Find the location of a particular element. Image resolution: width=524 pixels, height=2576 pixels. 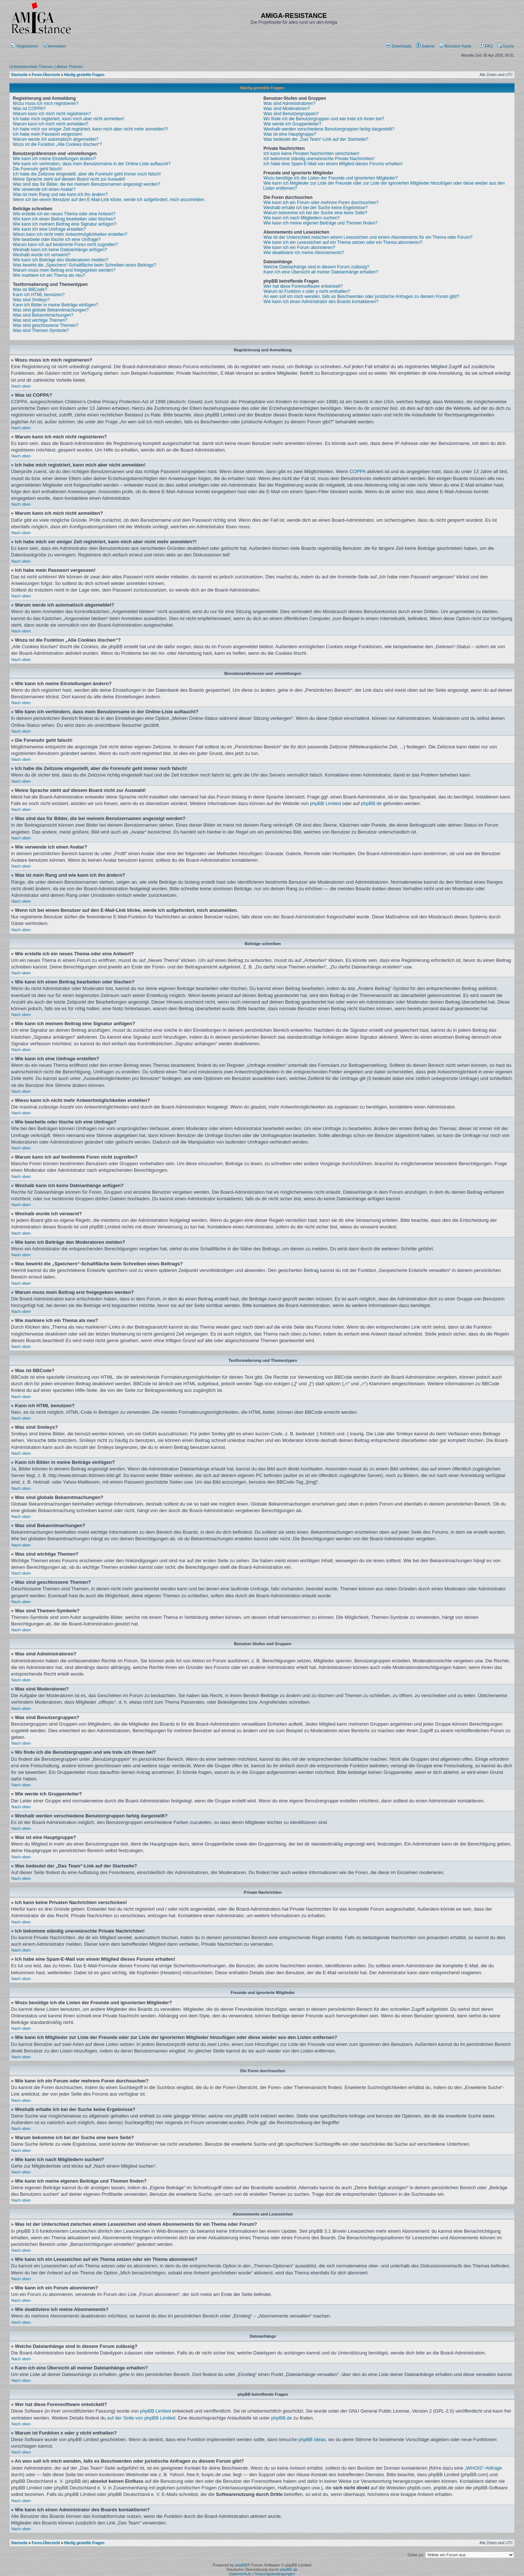

Wie markiere ich ein Thema als neu? is located at coordinates (49, 275).